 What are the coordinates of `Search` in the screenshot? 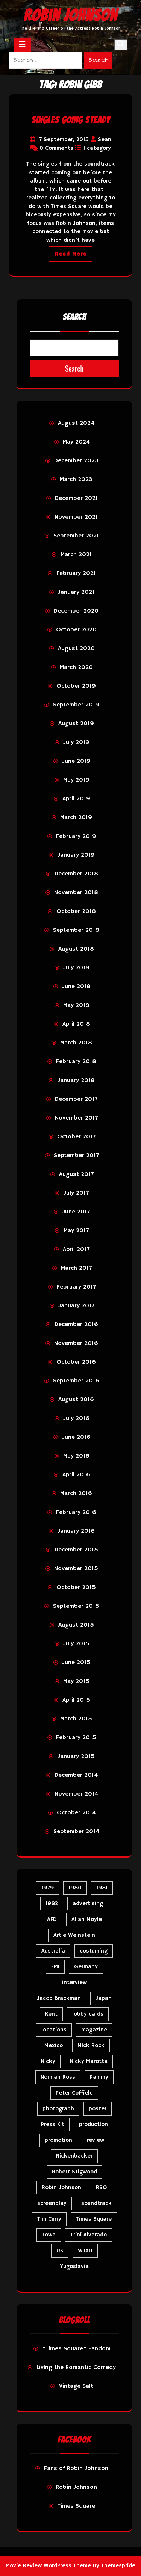 It's located at (98, 60).